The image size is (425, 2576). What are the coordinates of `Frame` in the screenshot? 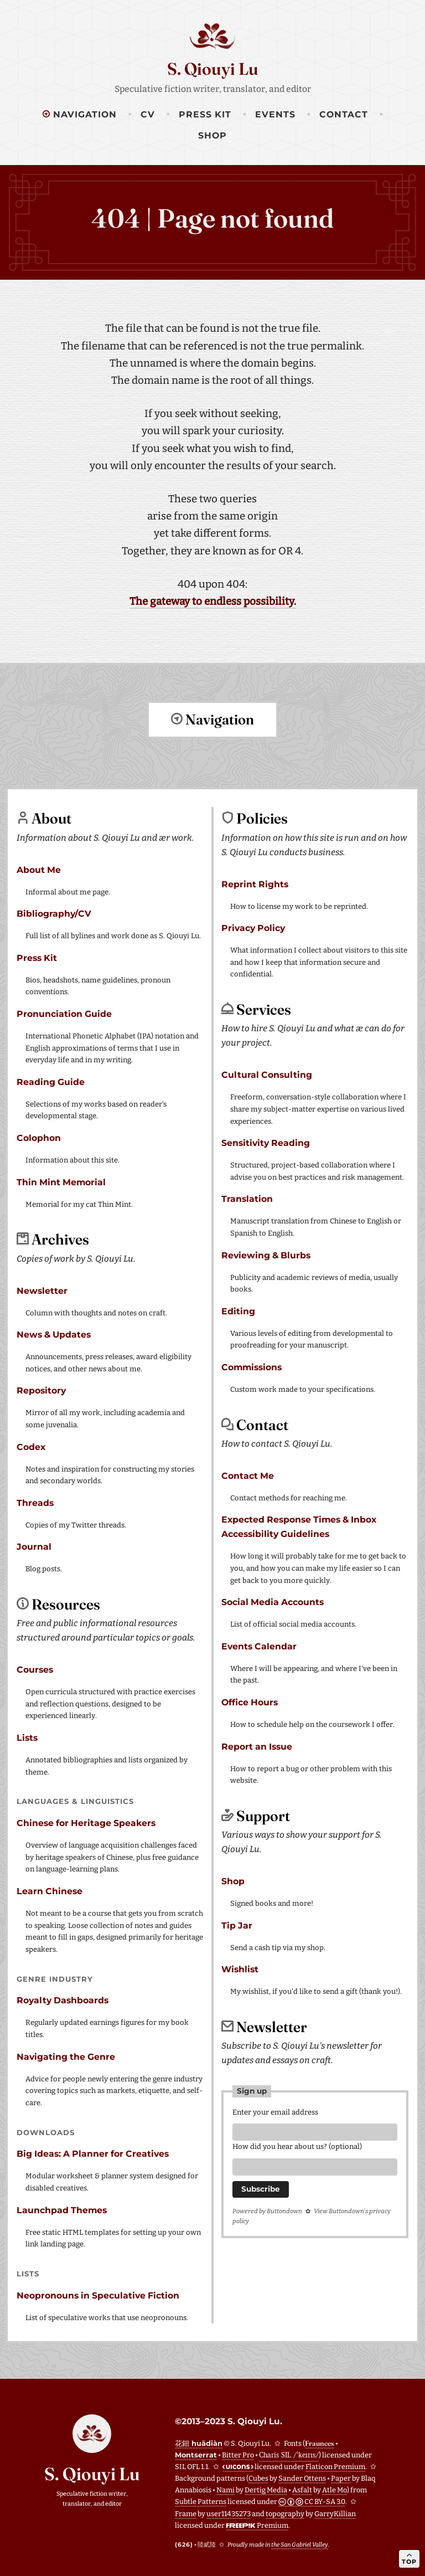 It's located at (185, 2513).